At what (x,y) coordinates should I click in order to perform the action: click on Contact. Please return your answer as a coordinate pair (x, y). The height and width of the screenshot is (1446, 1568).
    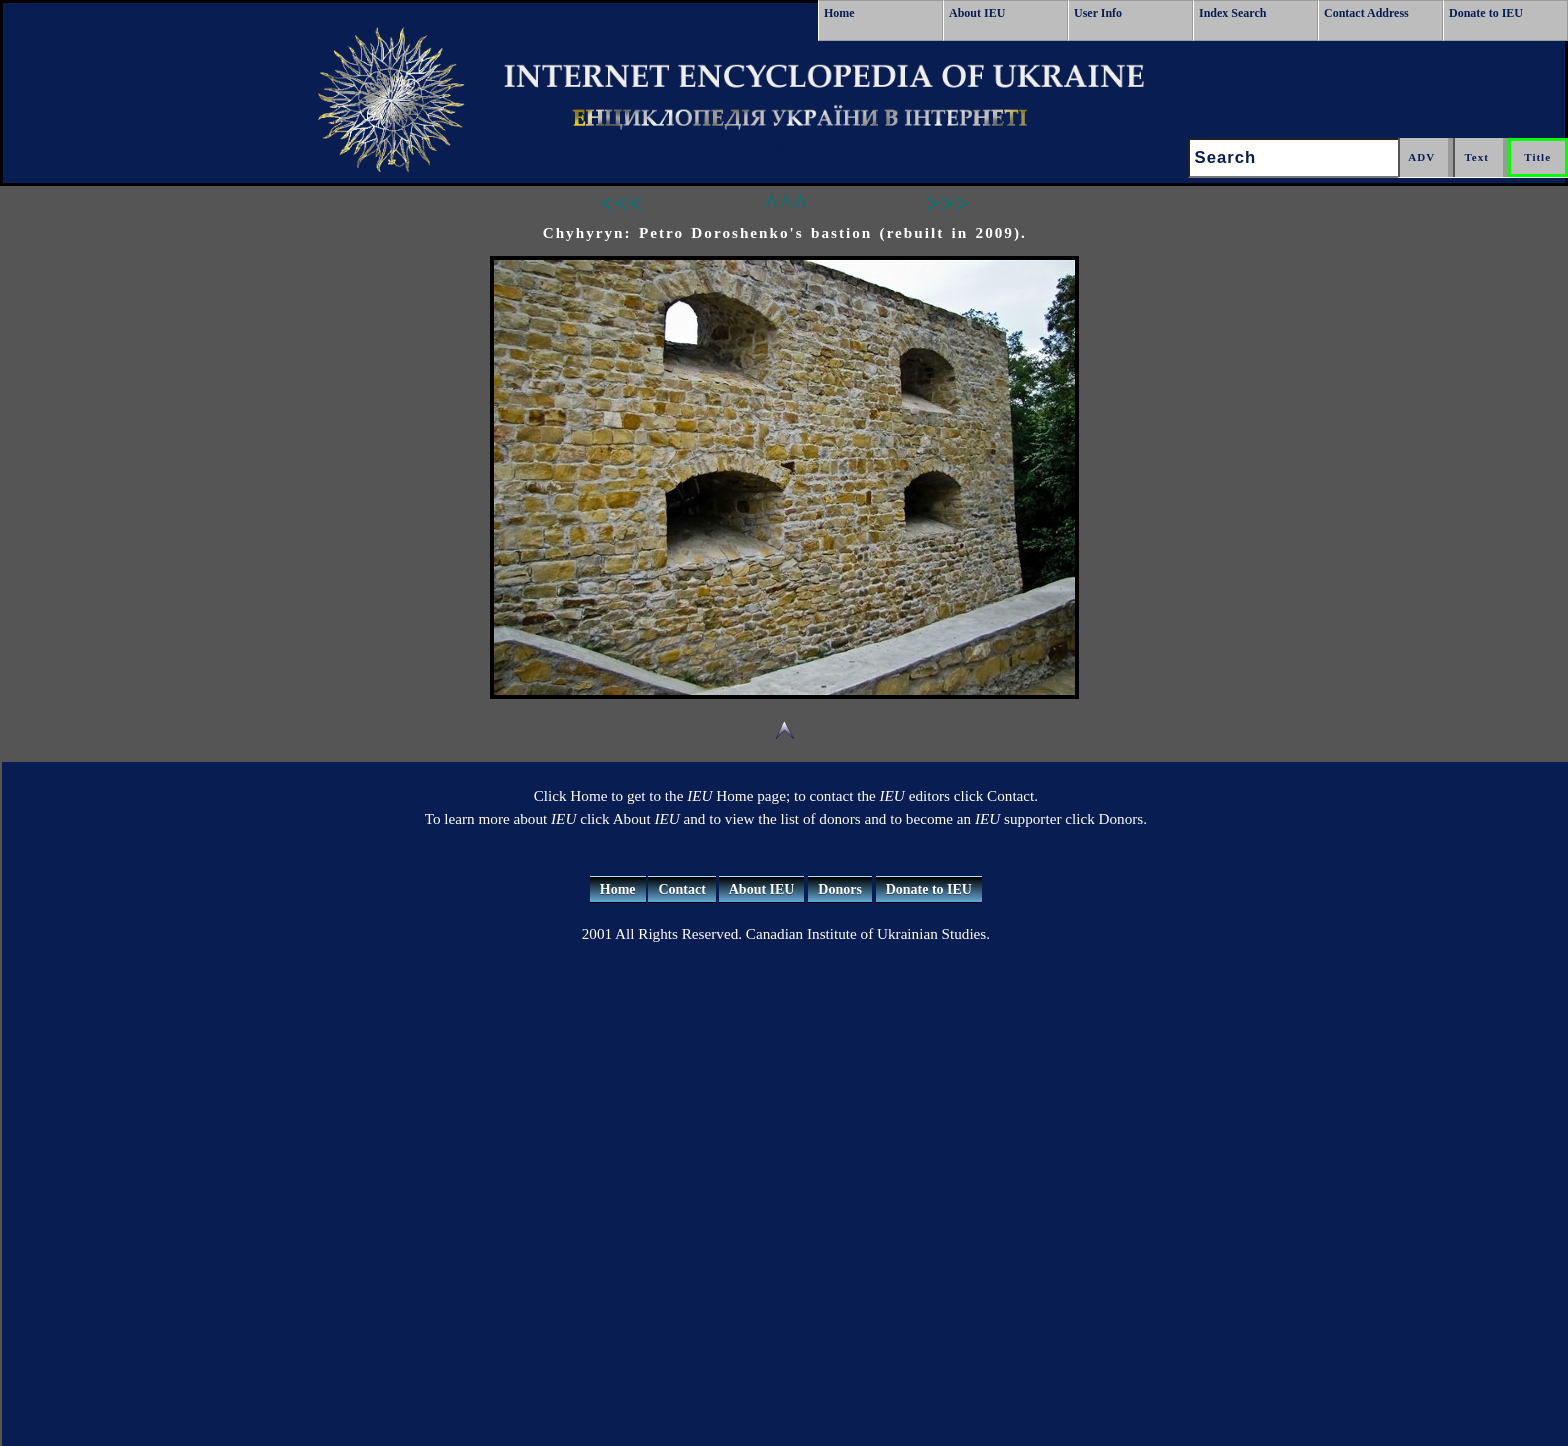
    Looking at the image, I should click on (681, 889).